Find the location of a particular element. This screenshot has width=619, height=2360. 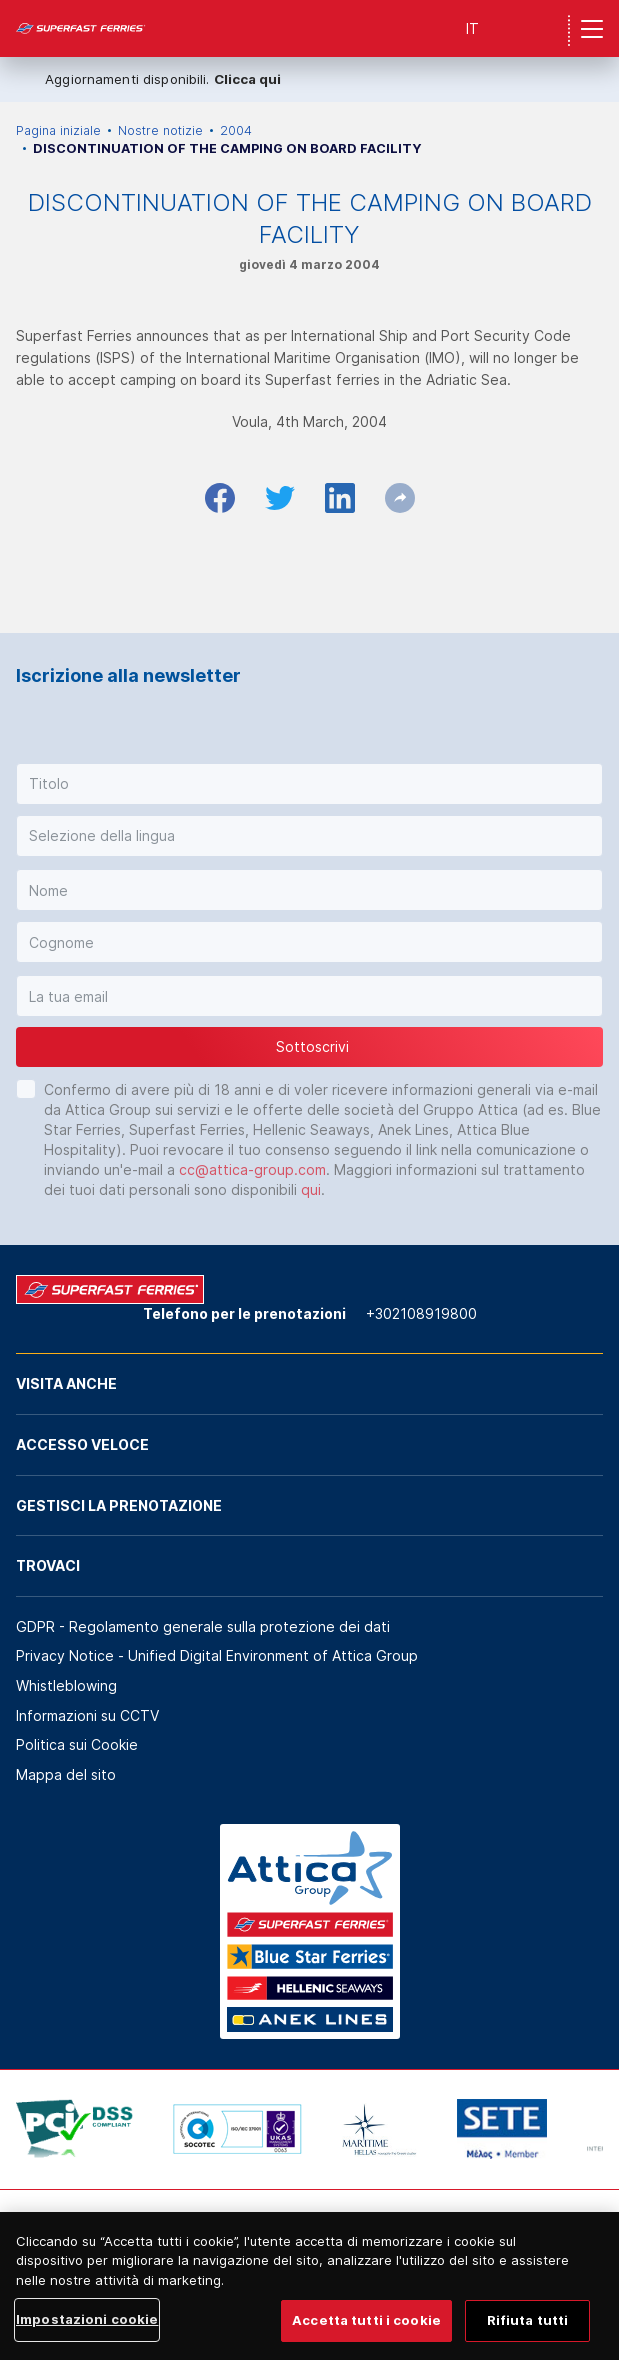

GDPR - Regolamento generale sulla protezione dei dati is located at coordinates (203, 1626).